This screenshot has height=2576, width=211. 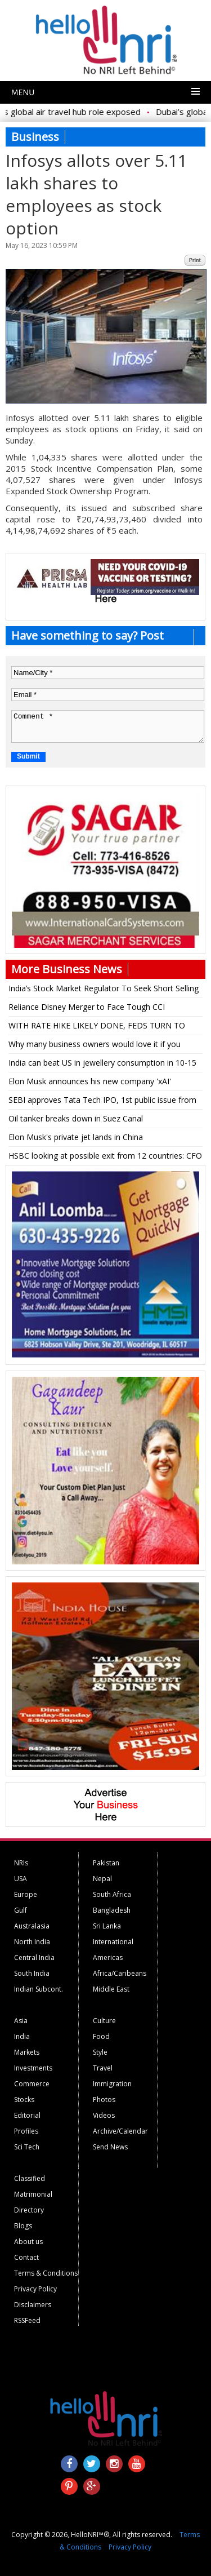 What do you see at coordinates (26, 2257) in the screenshot?
I see `Contact` at bounding box center [26, 2257].